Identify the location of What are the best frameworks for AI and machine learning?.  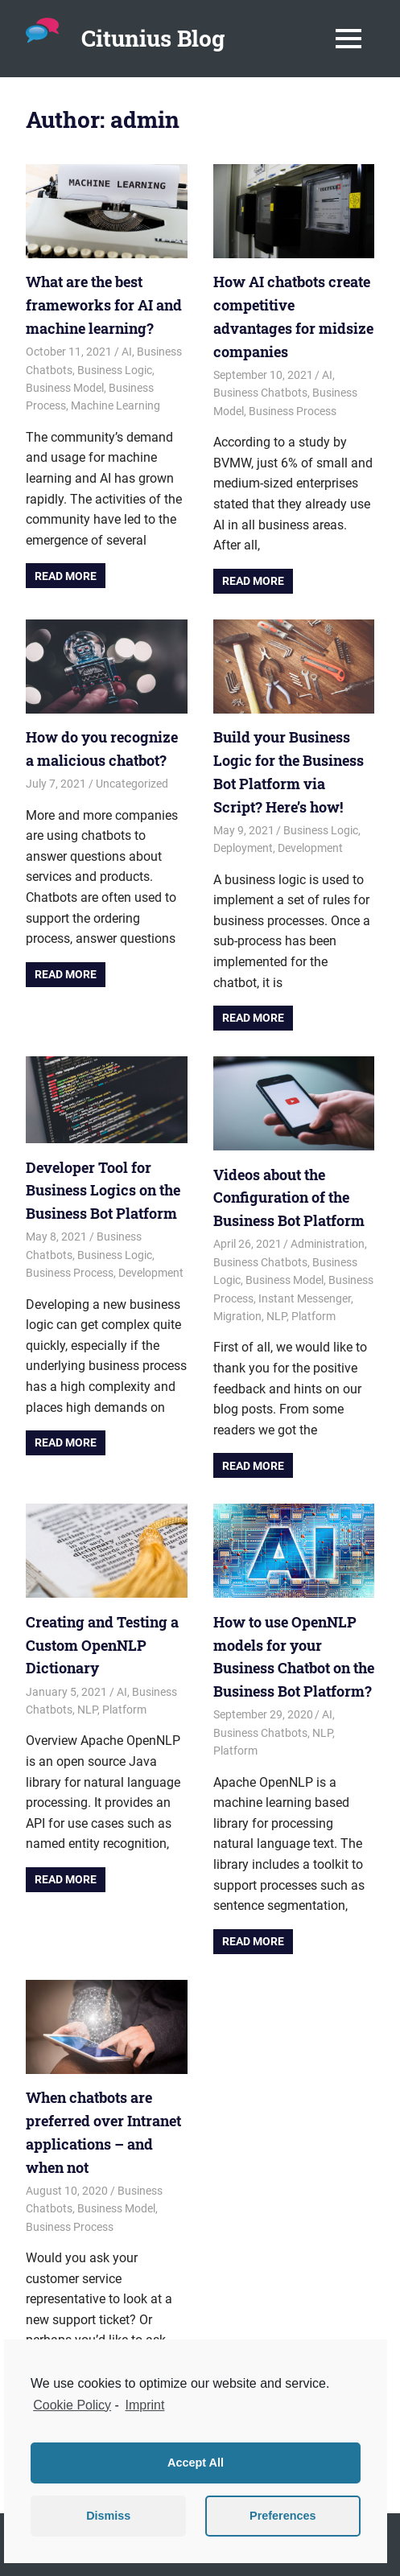
(104, 305).